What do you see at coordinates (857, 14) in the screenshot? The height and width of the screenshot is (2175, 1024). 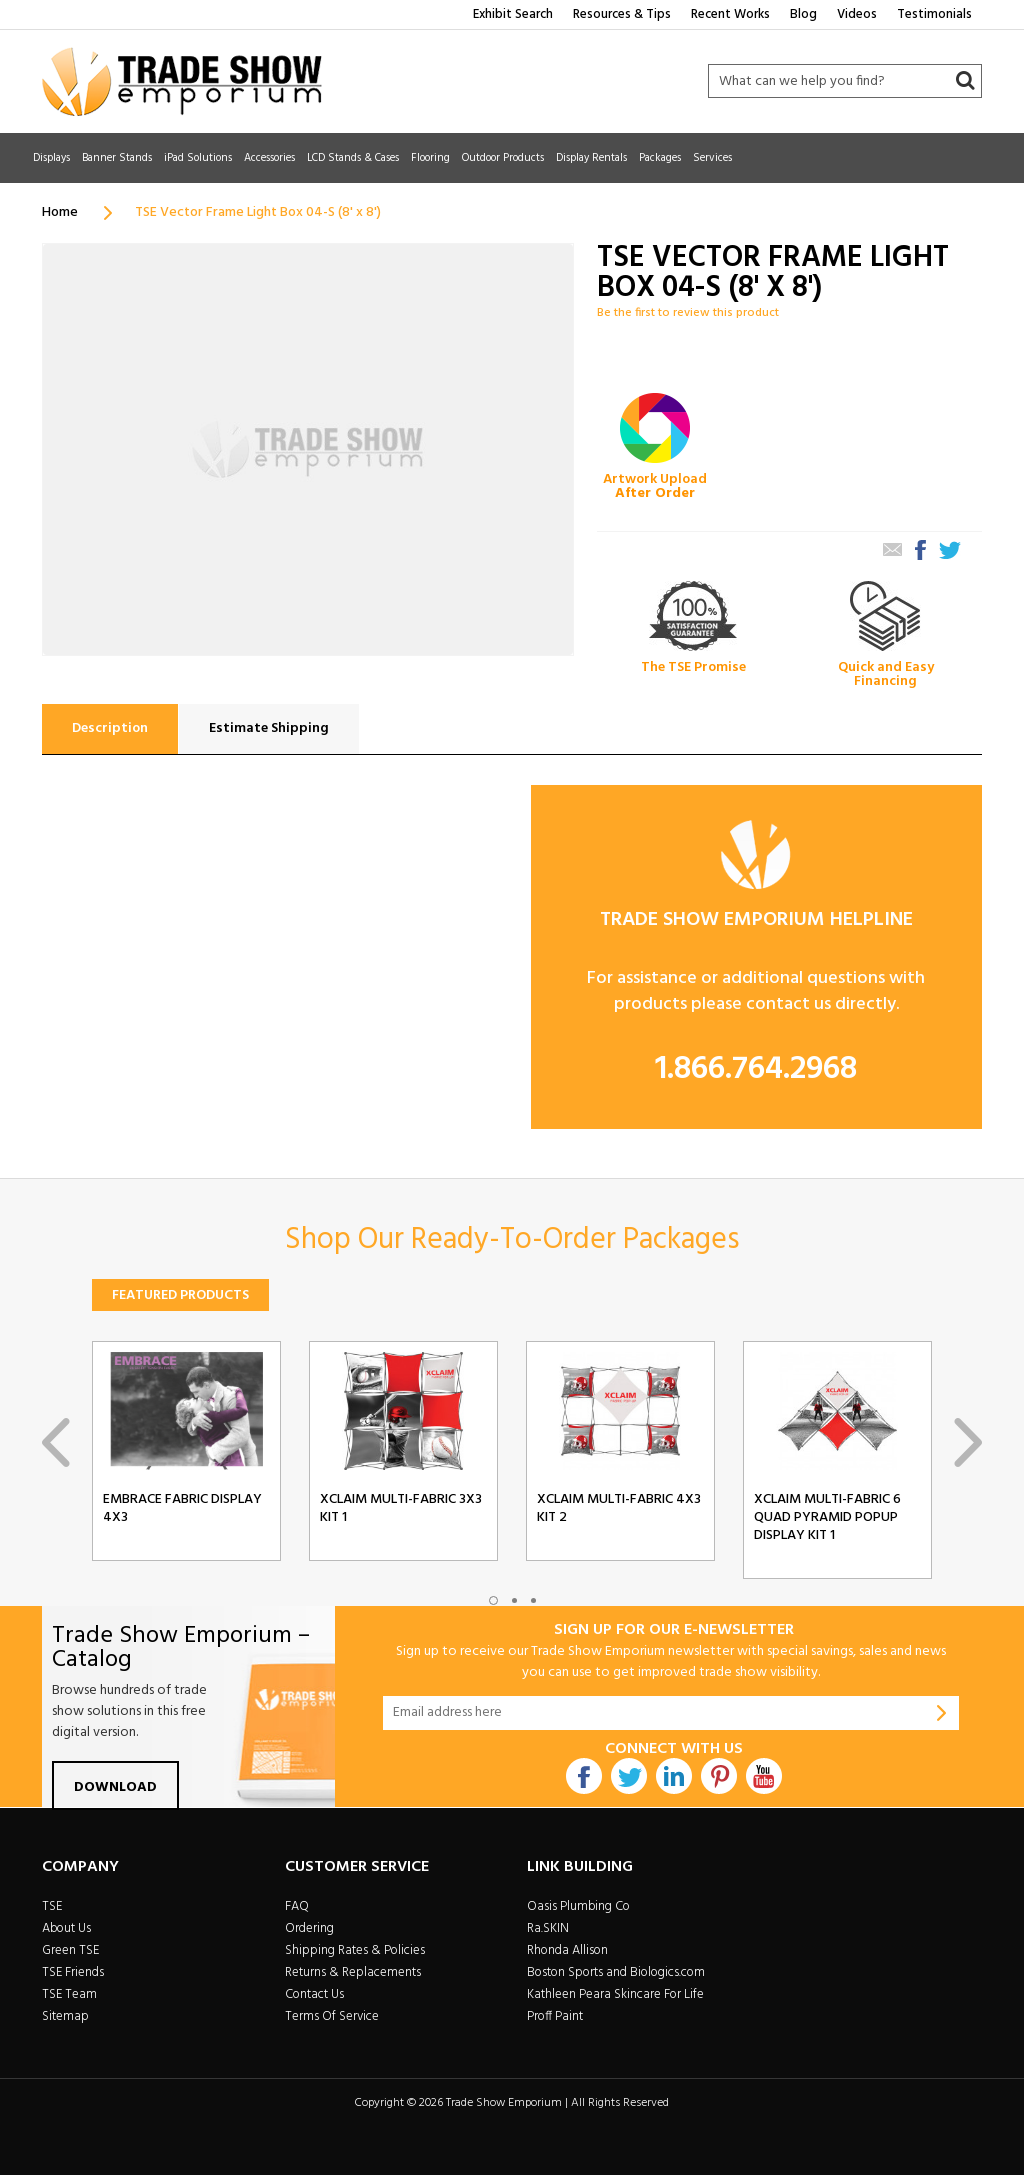 I see `Videos` at bounding box center [857, 14].